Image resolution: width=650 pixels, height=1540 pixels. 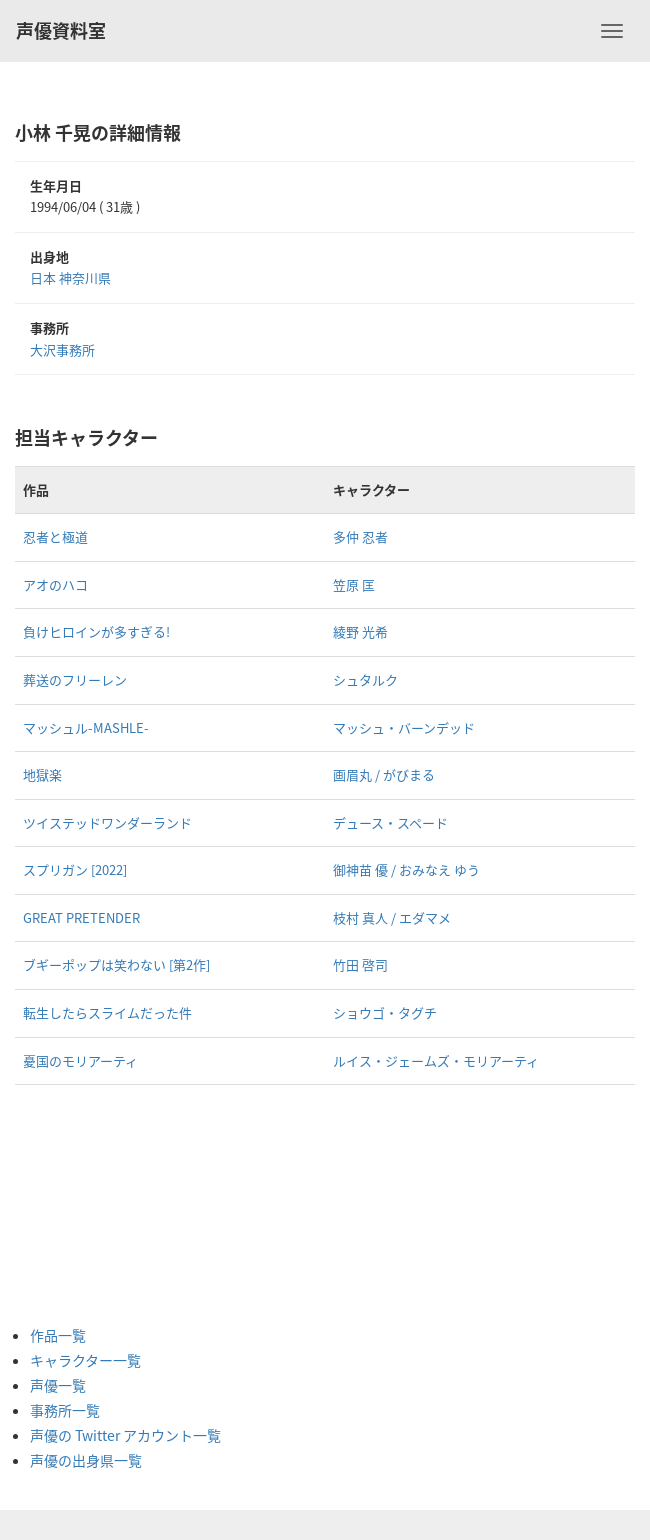 I want to click on 日本 神奈川県, so click(x=70, y=277).